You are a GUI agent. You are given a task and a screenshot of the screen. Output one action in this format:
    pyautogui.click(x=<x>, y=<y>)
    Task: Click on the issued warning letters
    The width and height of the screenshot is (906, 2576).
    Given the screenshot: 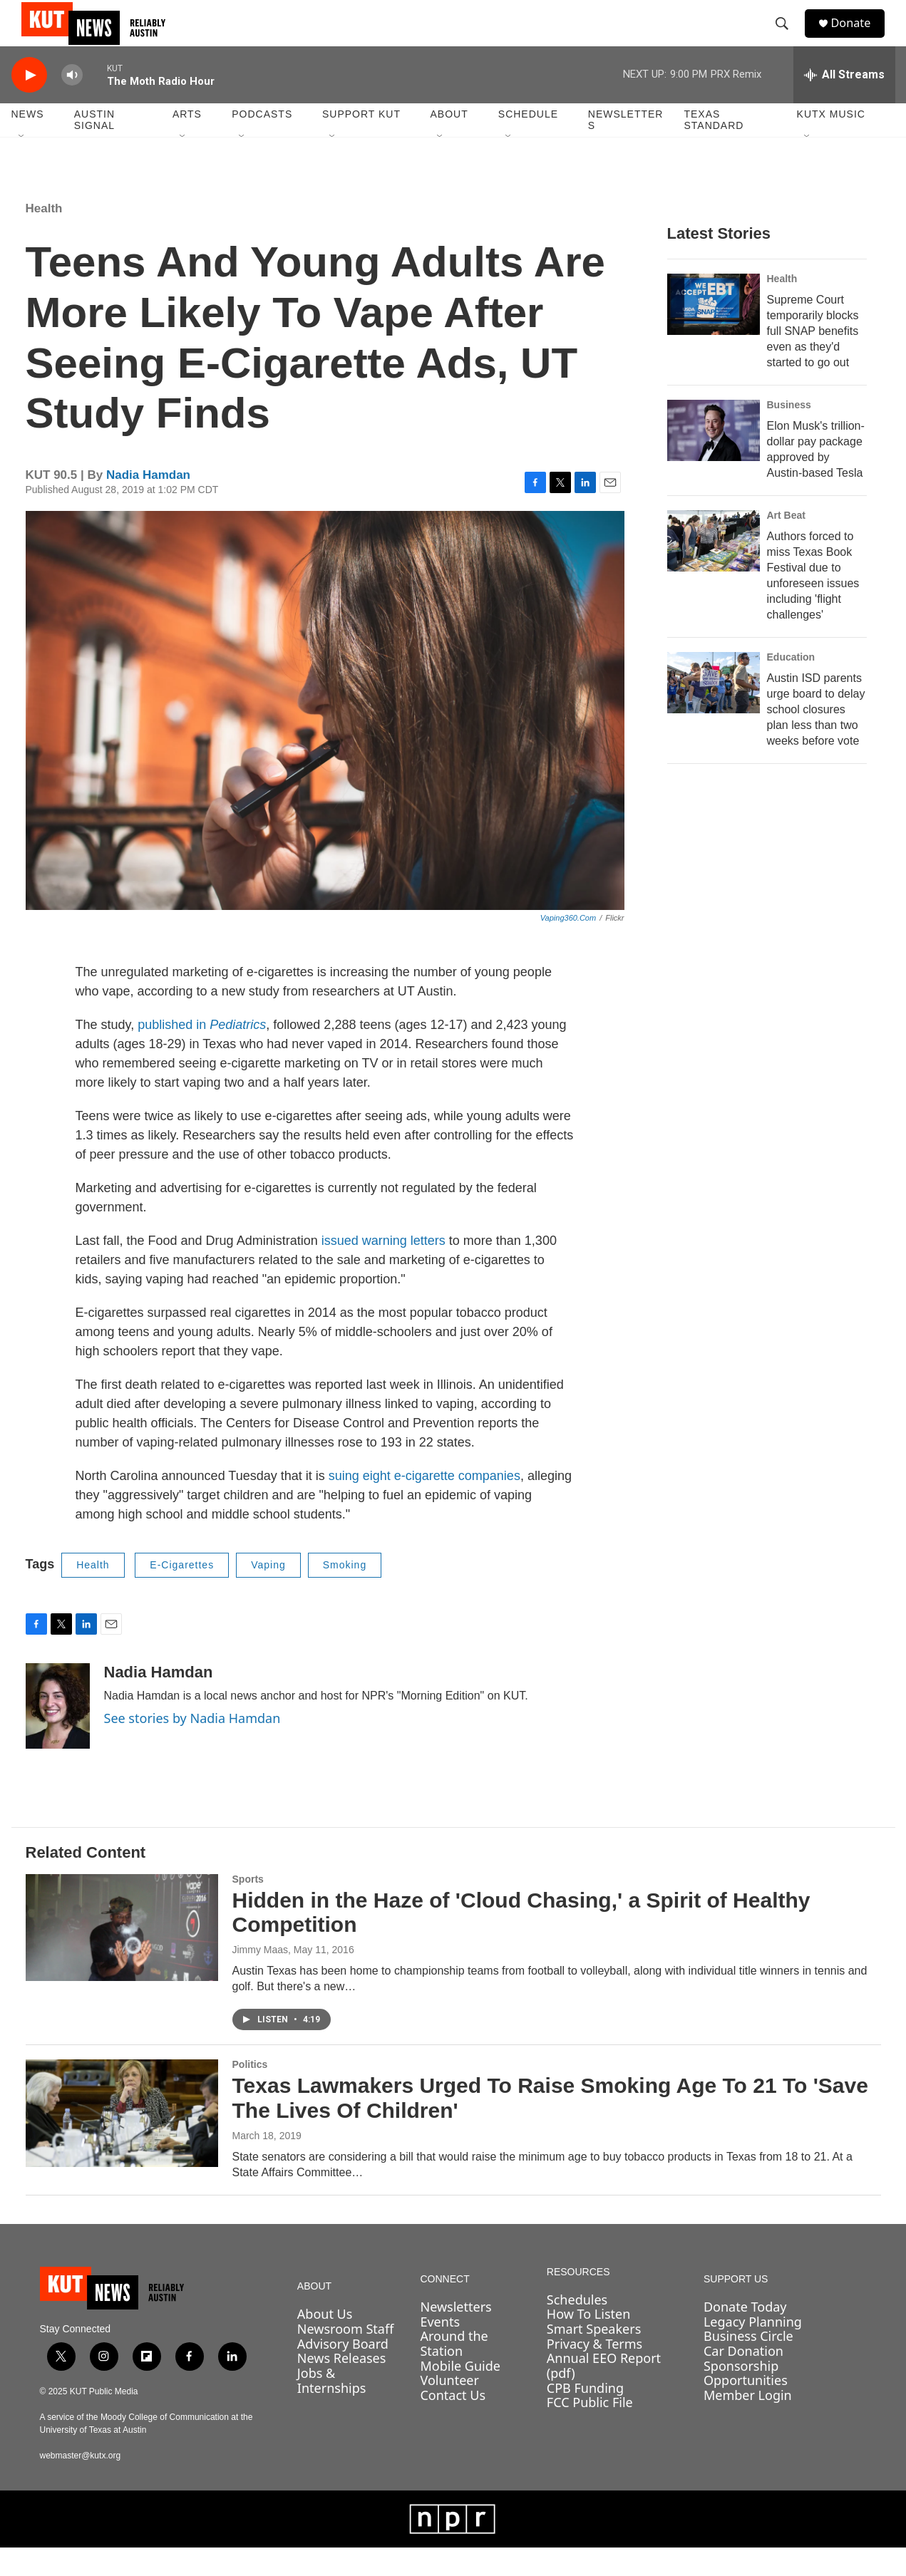 What is the action you would take?
    pyautogui.click(x=383, y=1269)
    